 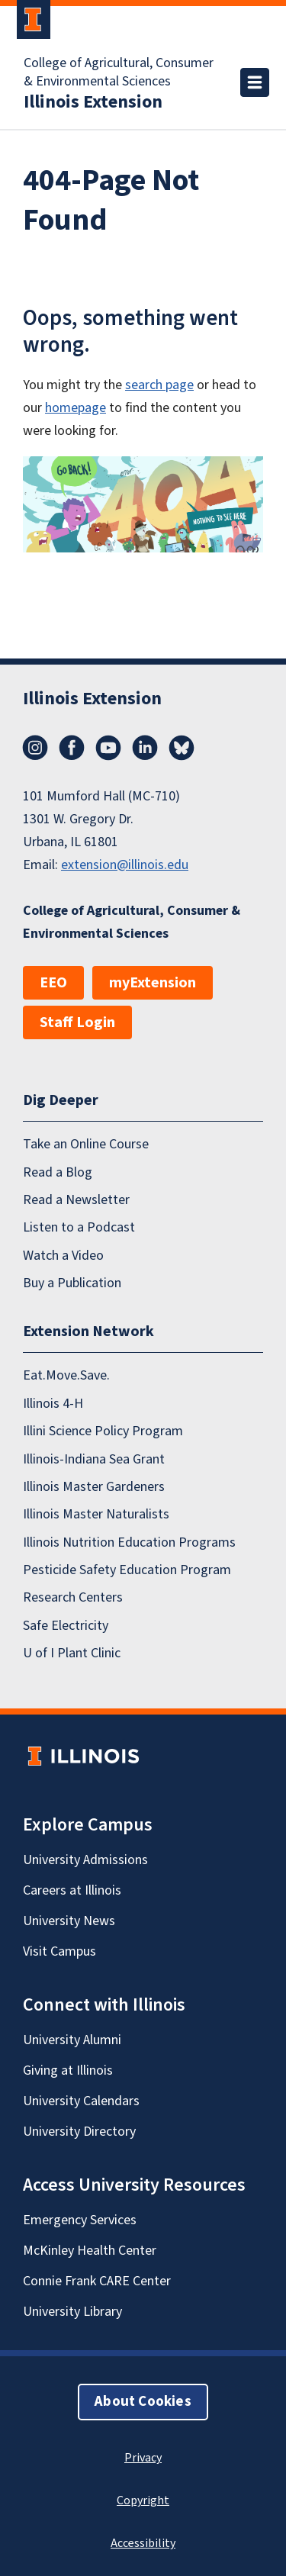 I want to click on Safe Electricity, so click(x=65, y=1624).